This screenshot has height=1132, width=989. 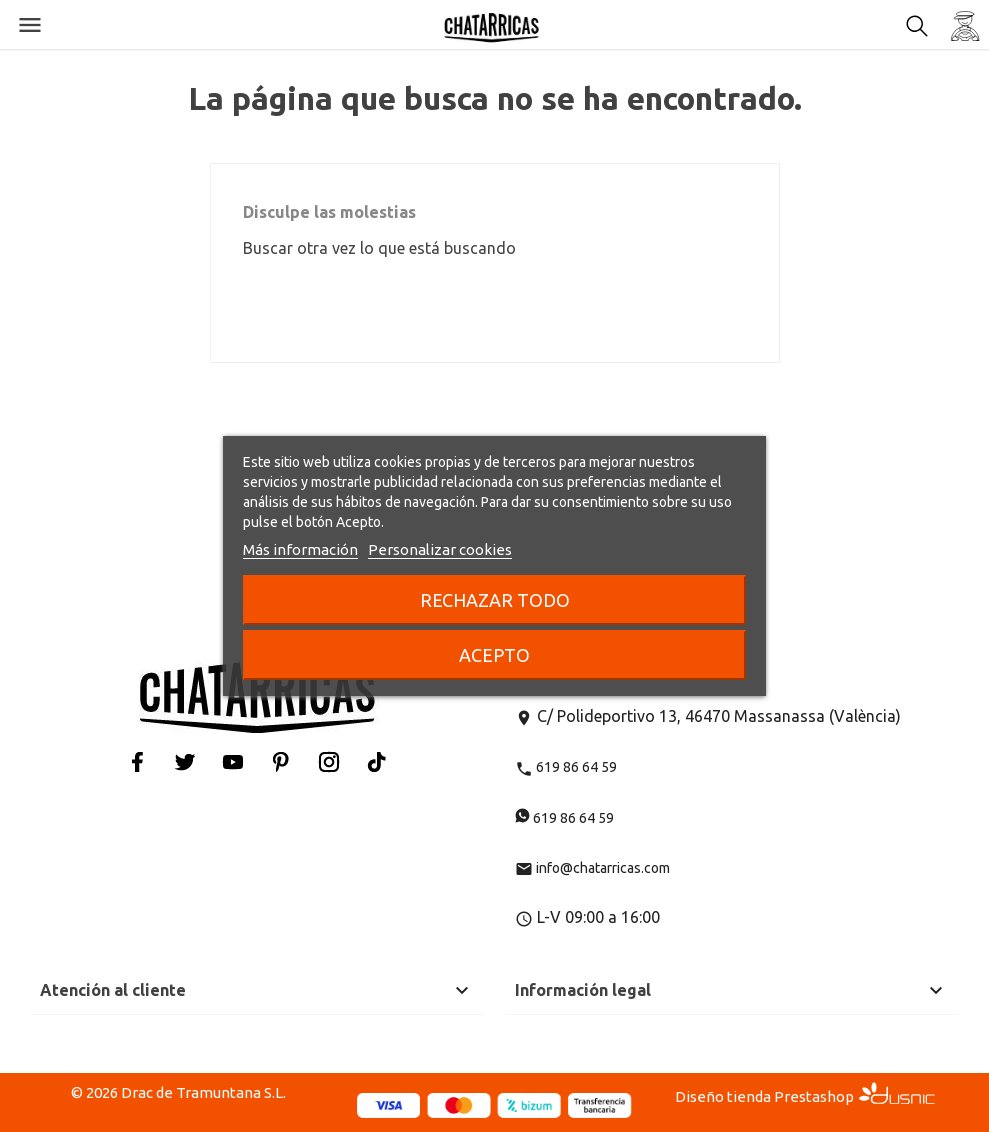 What do you see at coordinates (494, 655) in the screenshot?
I see `Acepto` at bounding box center [494, 655].